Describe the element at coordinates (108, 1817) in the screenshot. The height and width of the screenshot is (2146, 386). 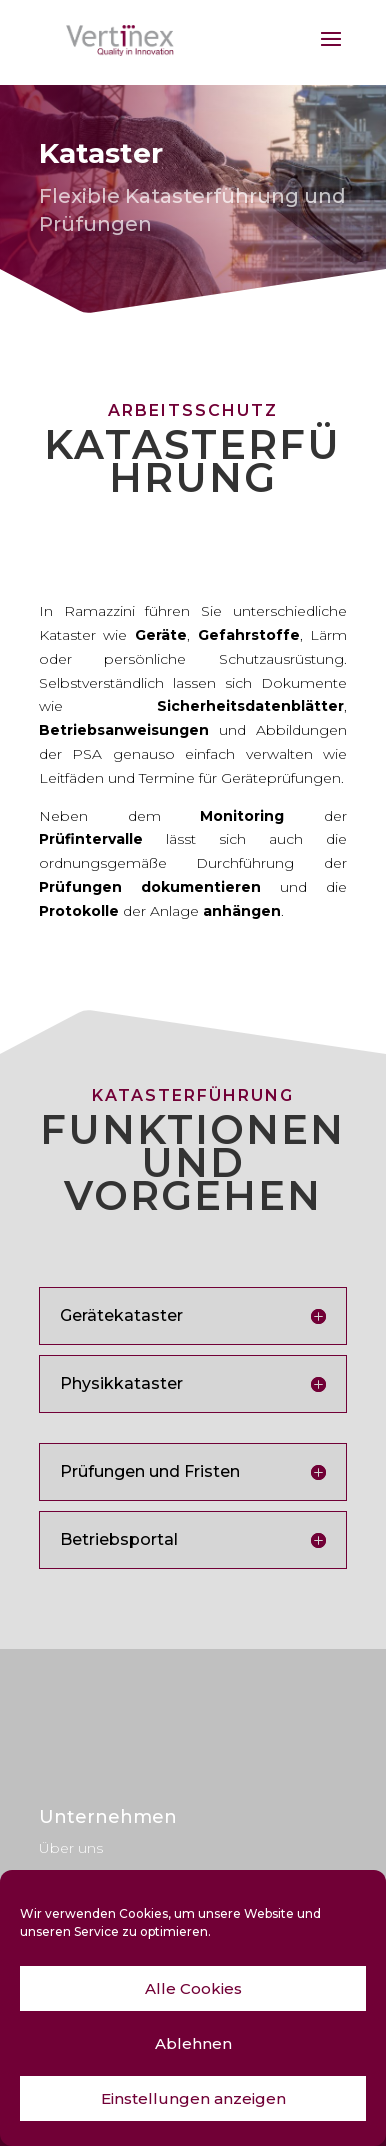
I see `Unternehmen` at that location.